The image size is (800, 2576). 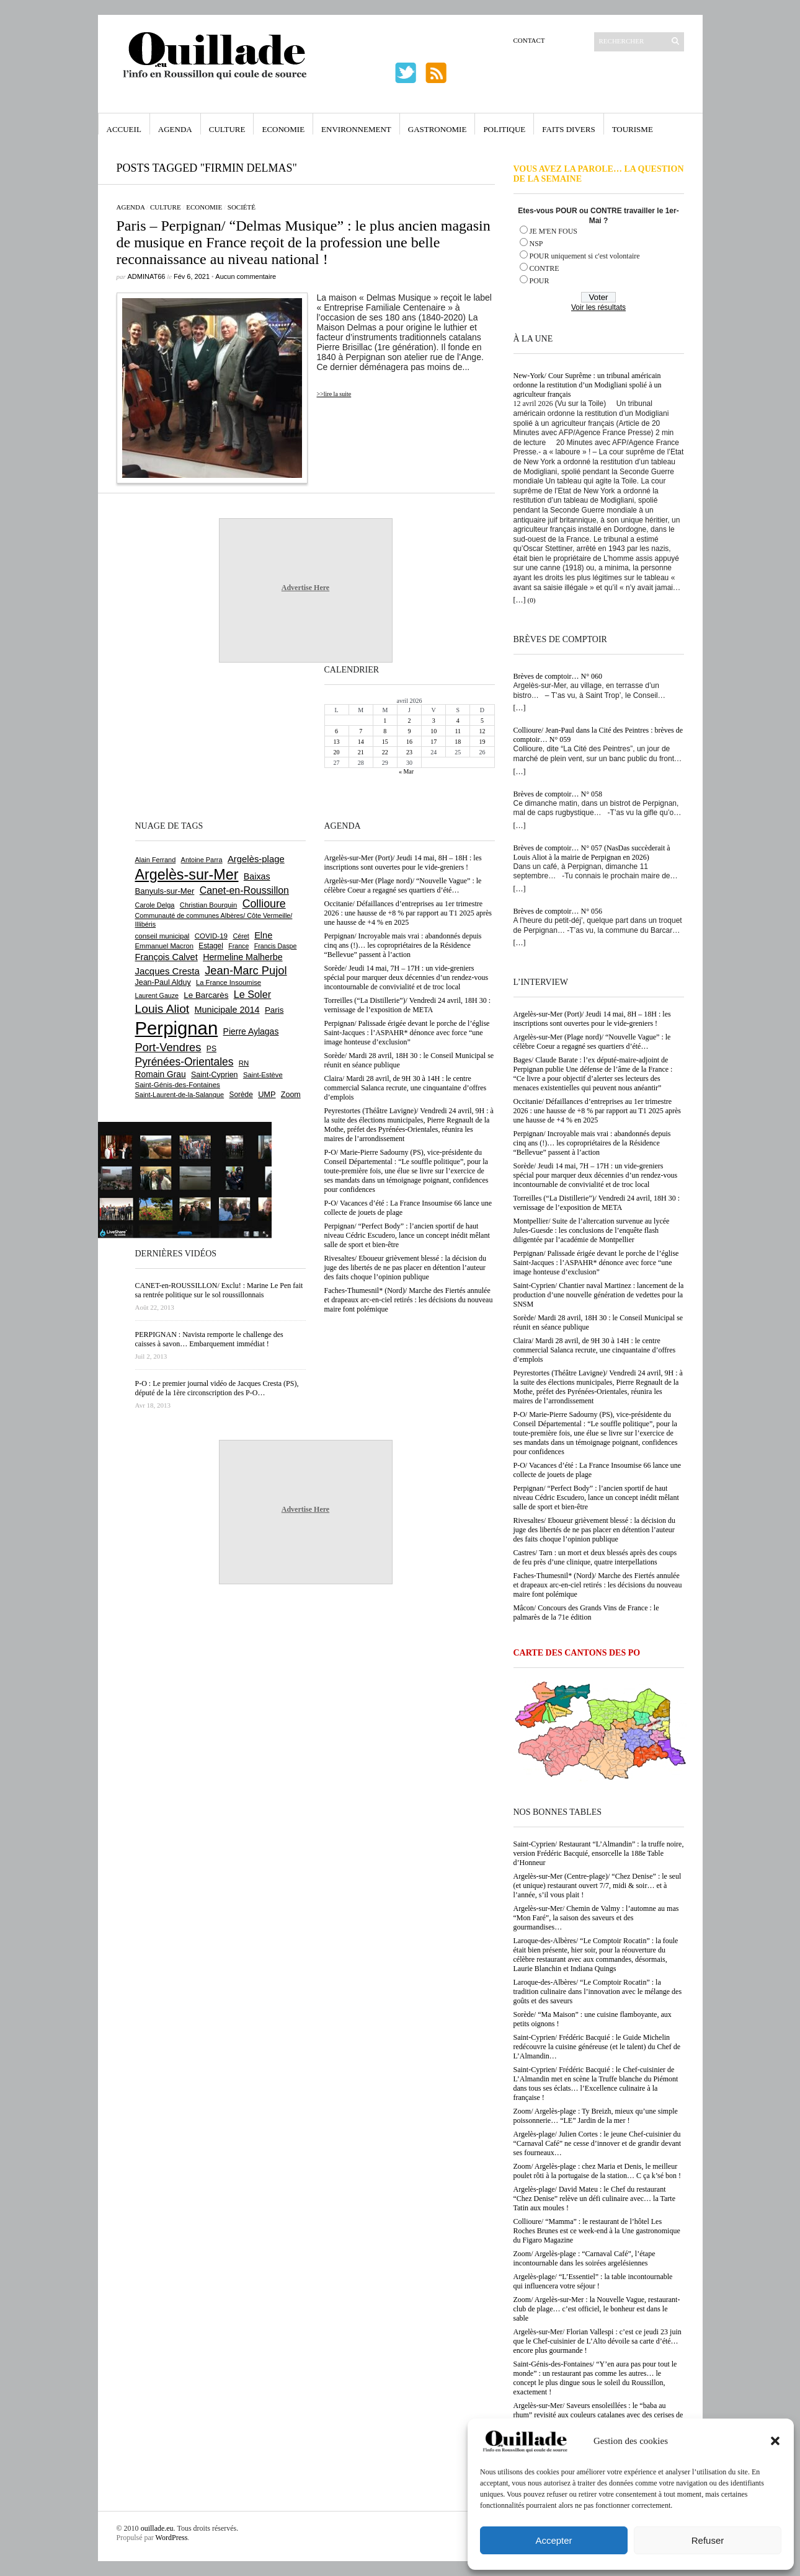 What do you see at coordinates (409, 752) in the screenshot?
I see `23 [Publications publiées sur 23 April 2026]` at bounding box center [409, 752].